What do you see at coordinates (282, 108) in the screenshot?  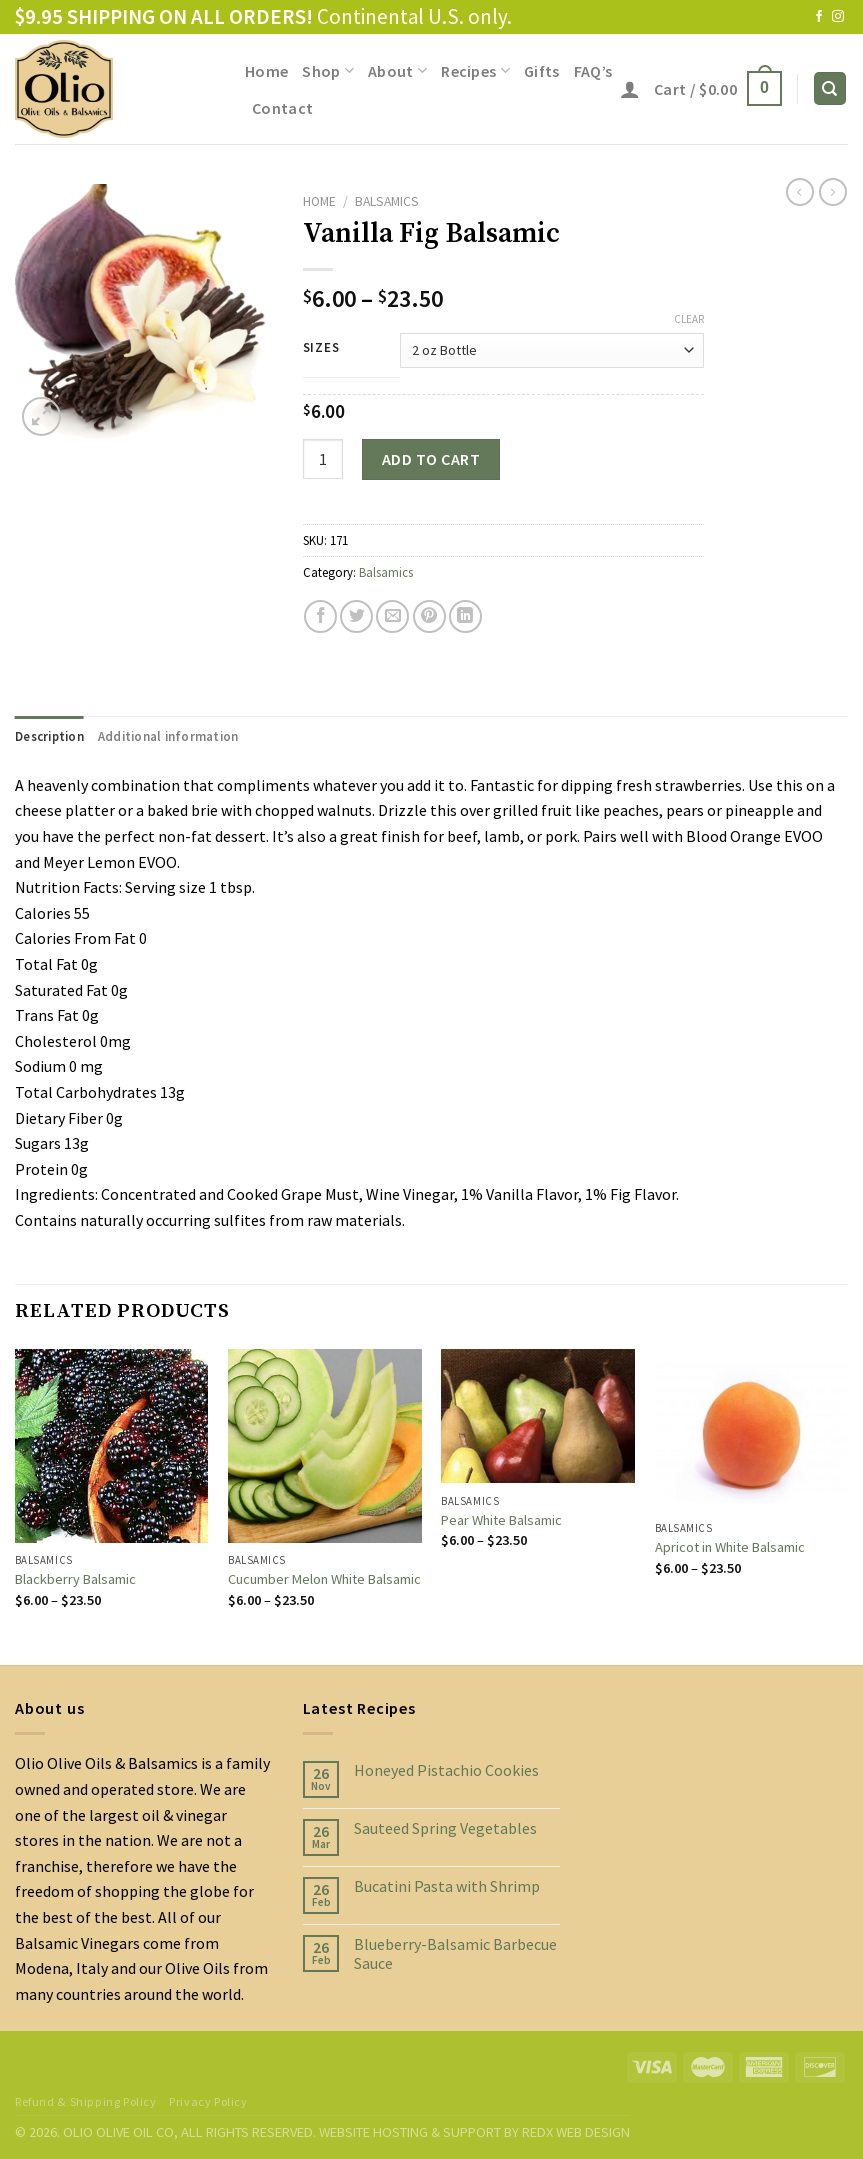 I see `Contact` at bounding box center [282, 108].